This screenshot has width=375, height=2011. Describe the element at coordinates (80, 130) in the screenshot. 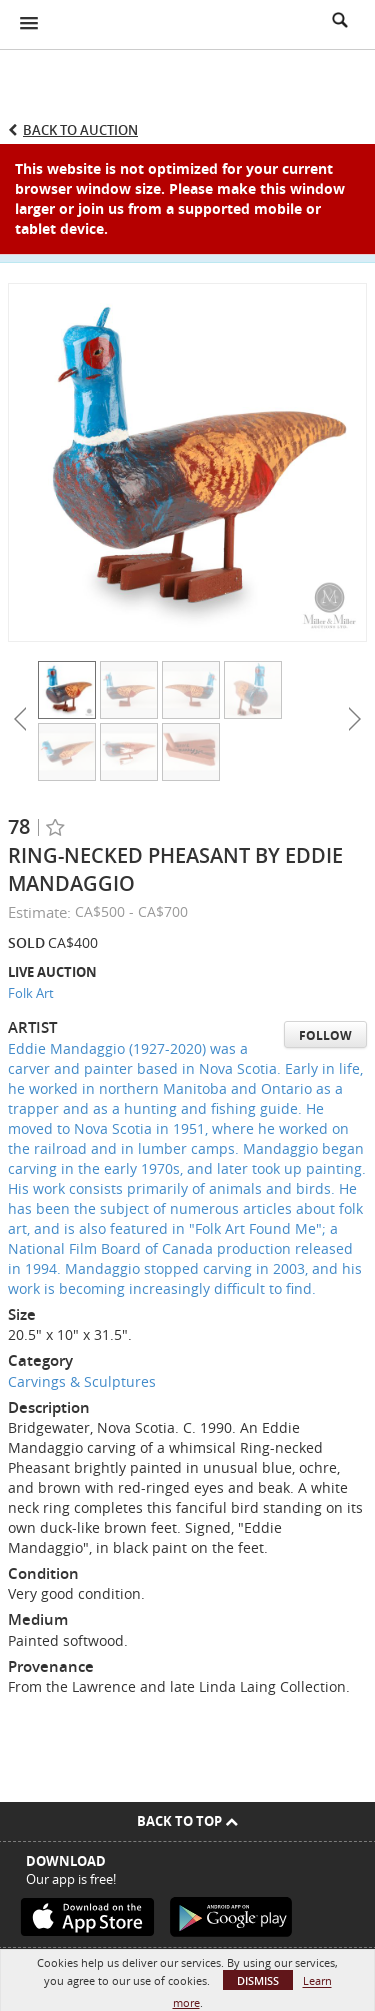

I see `Back to Auction` at that location.